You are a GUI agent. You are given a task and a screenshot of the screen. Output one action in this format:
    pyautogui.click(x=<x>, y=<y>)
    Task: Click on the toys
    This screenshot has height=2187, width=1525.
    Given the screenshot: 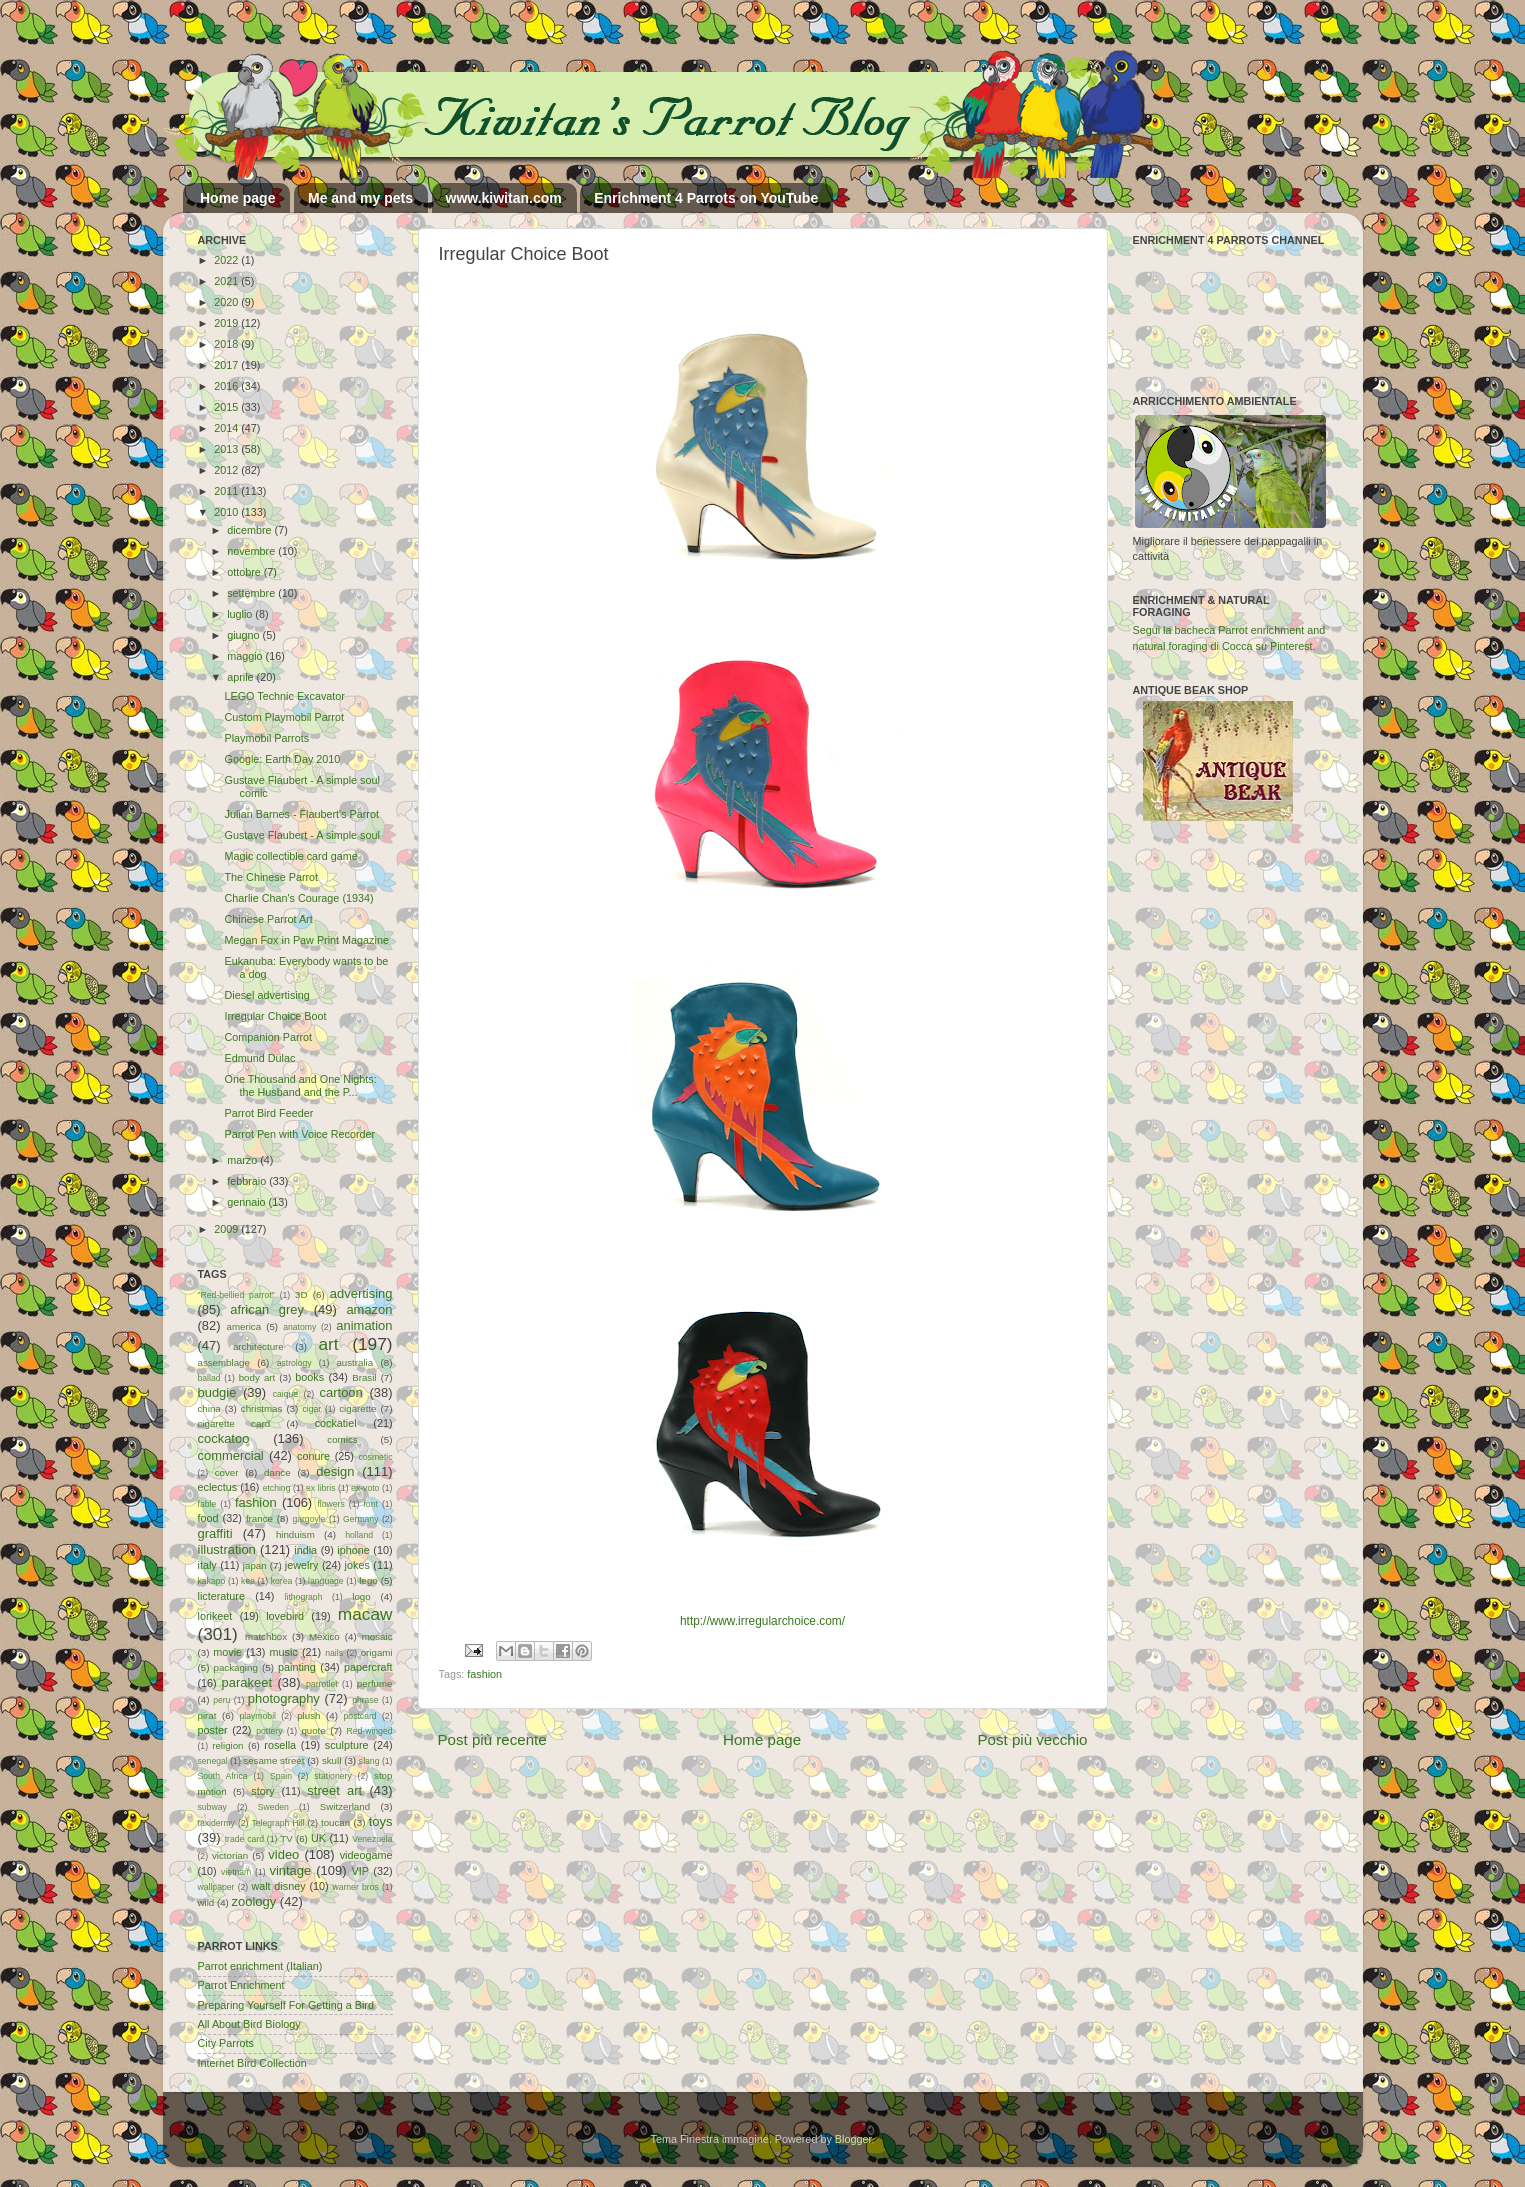 What is the action you would take?
    pyautogui.click(x=381, y=1821)
    